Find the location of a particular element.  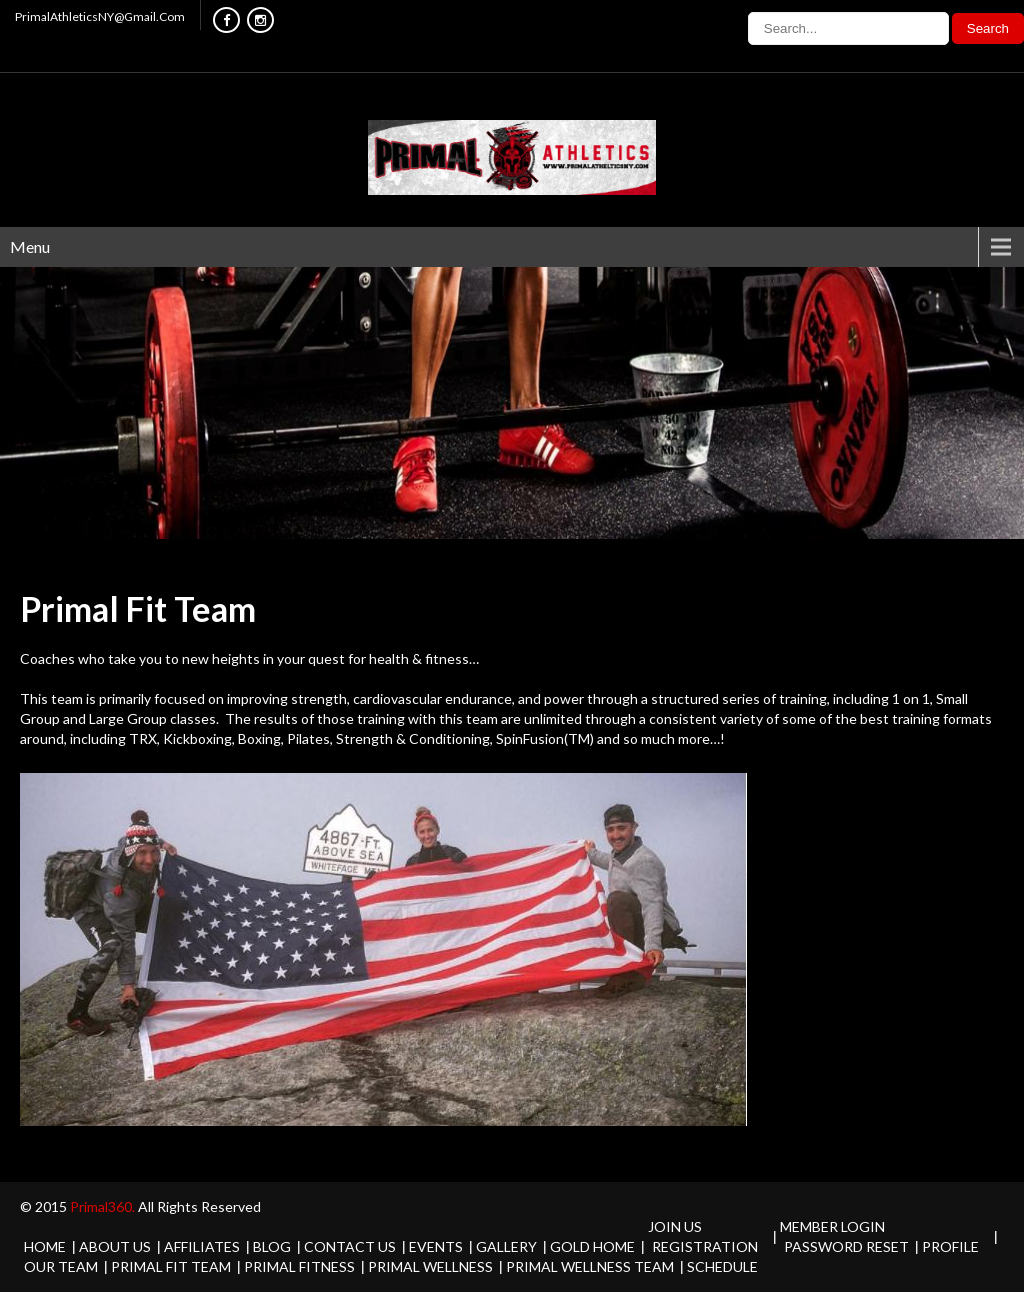

Blog is located at coordinates (272, 1246).